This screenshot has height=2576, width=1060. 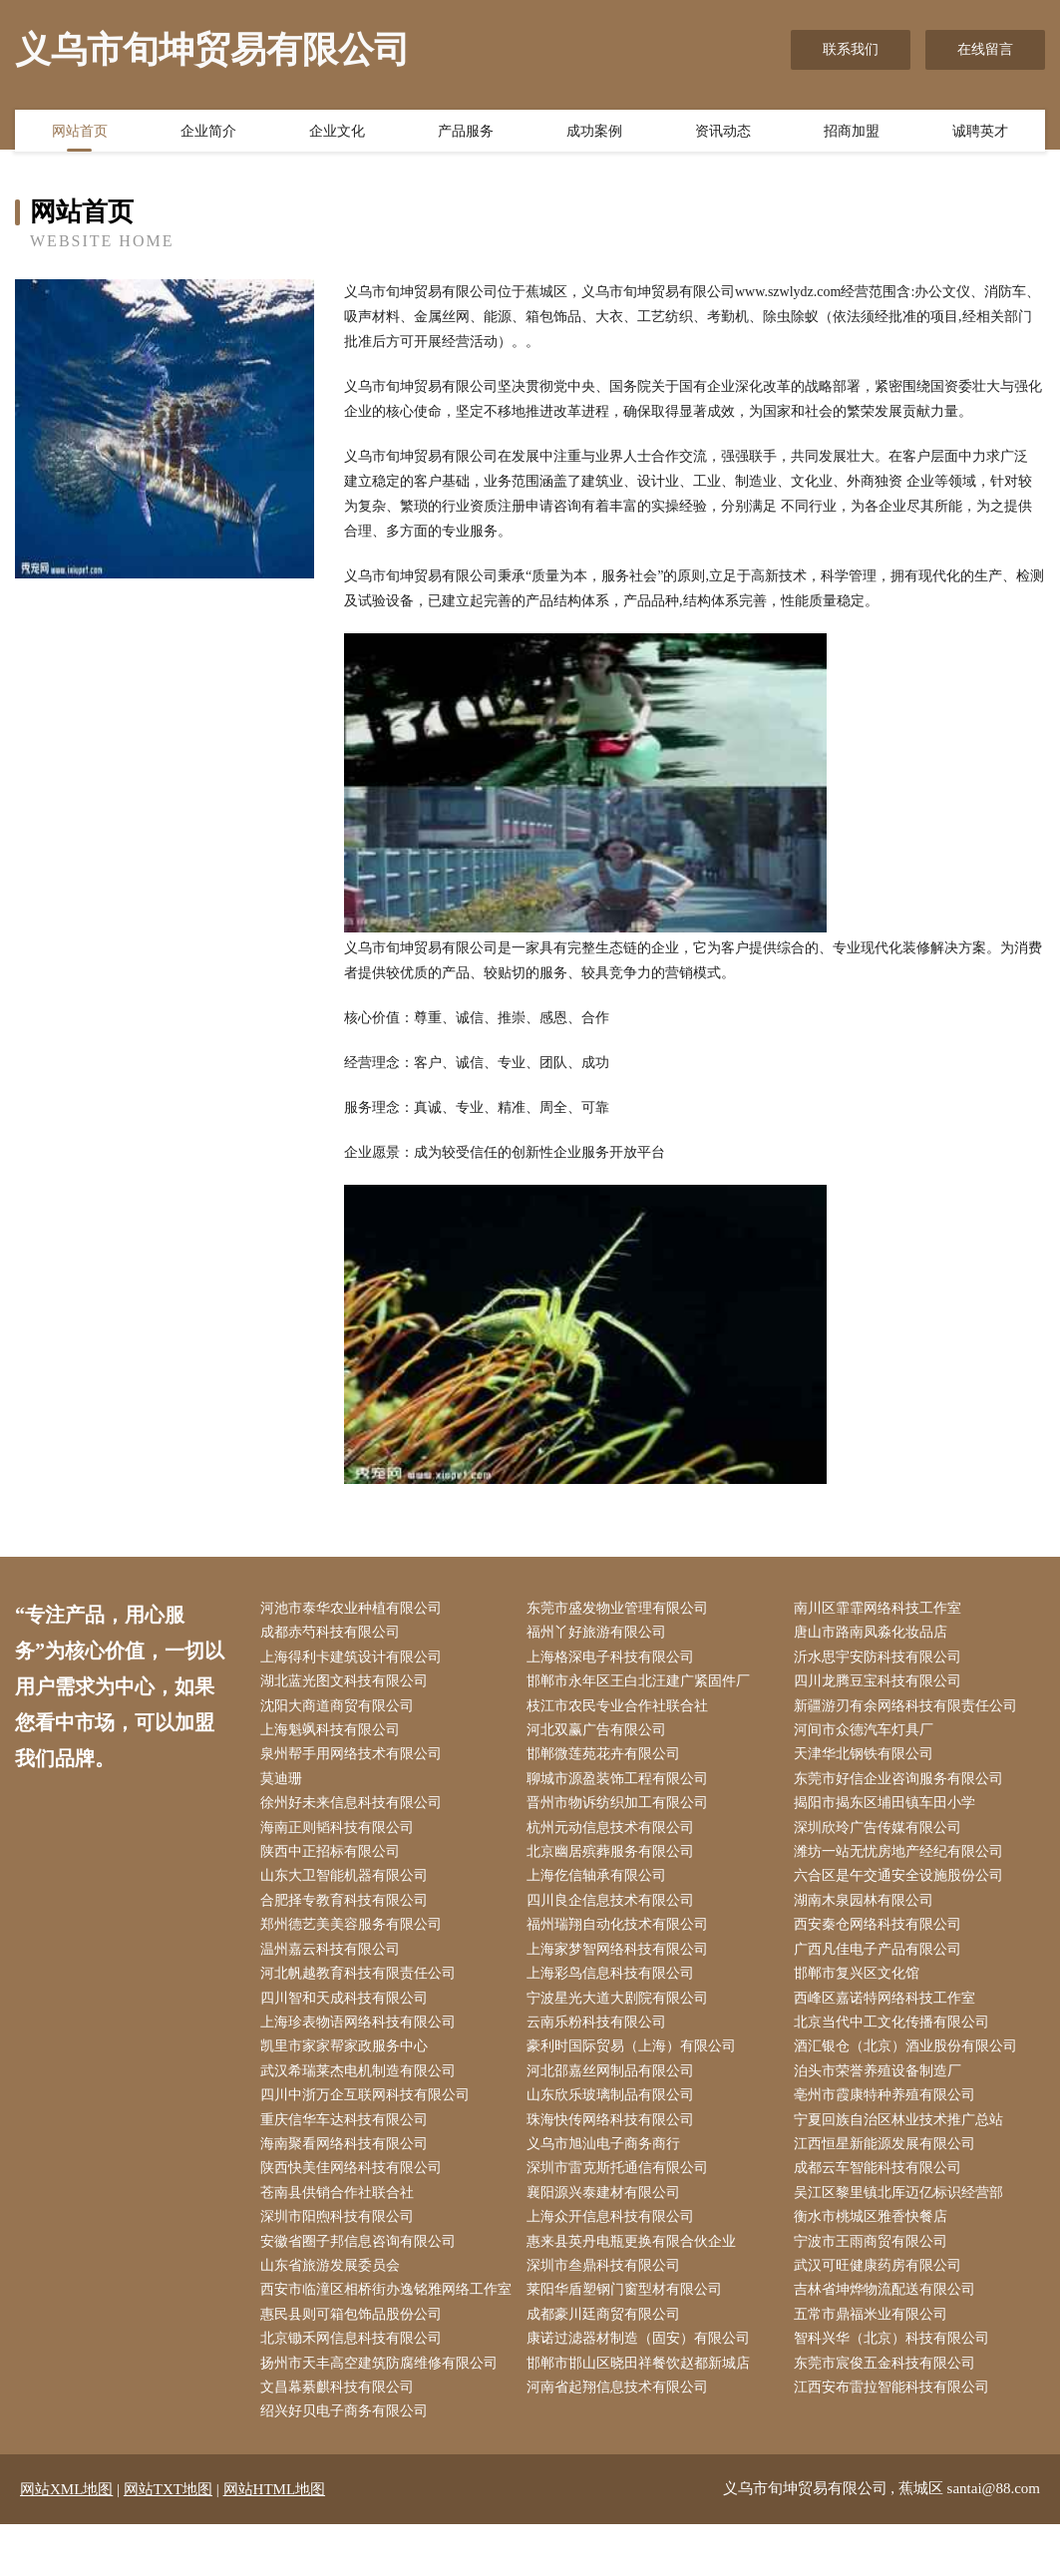 What do you see at coordinates (622, 1784) in the screenshot?
I see `聊城市源盈装饰工程有限公司` at bounding box center [622, 1784].